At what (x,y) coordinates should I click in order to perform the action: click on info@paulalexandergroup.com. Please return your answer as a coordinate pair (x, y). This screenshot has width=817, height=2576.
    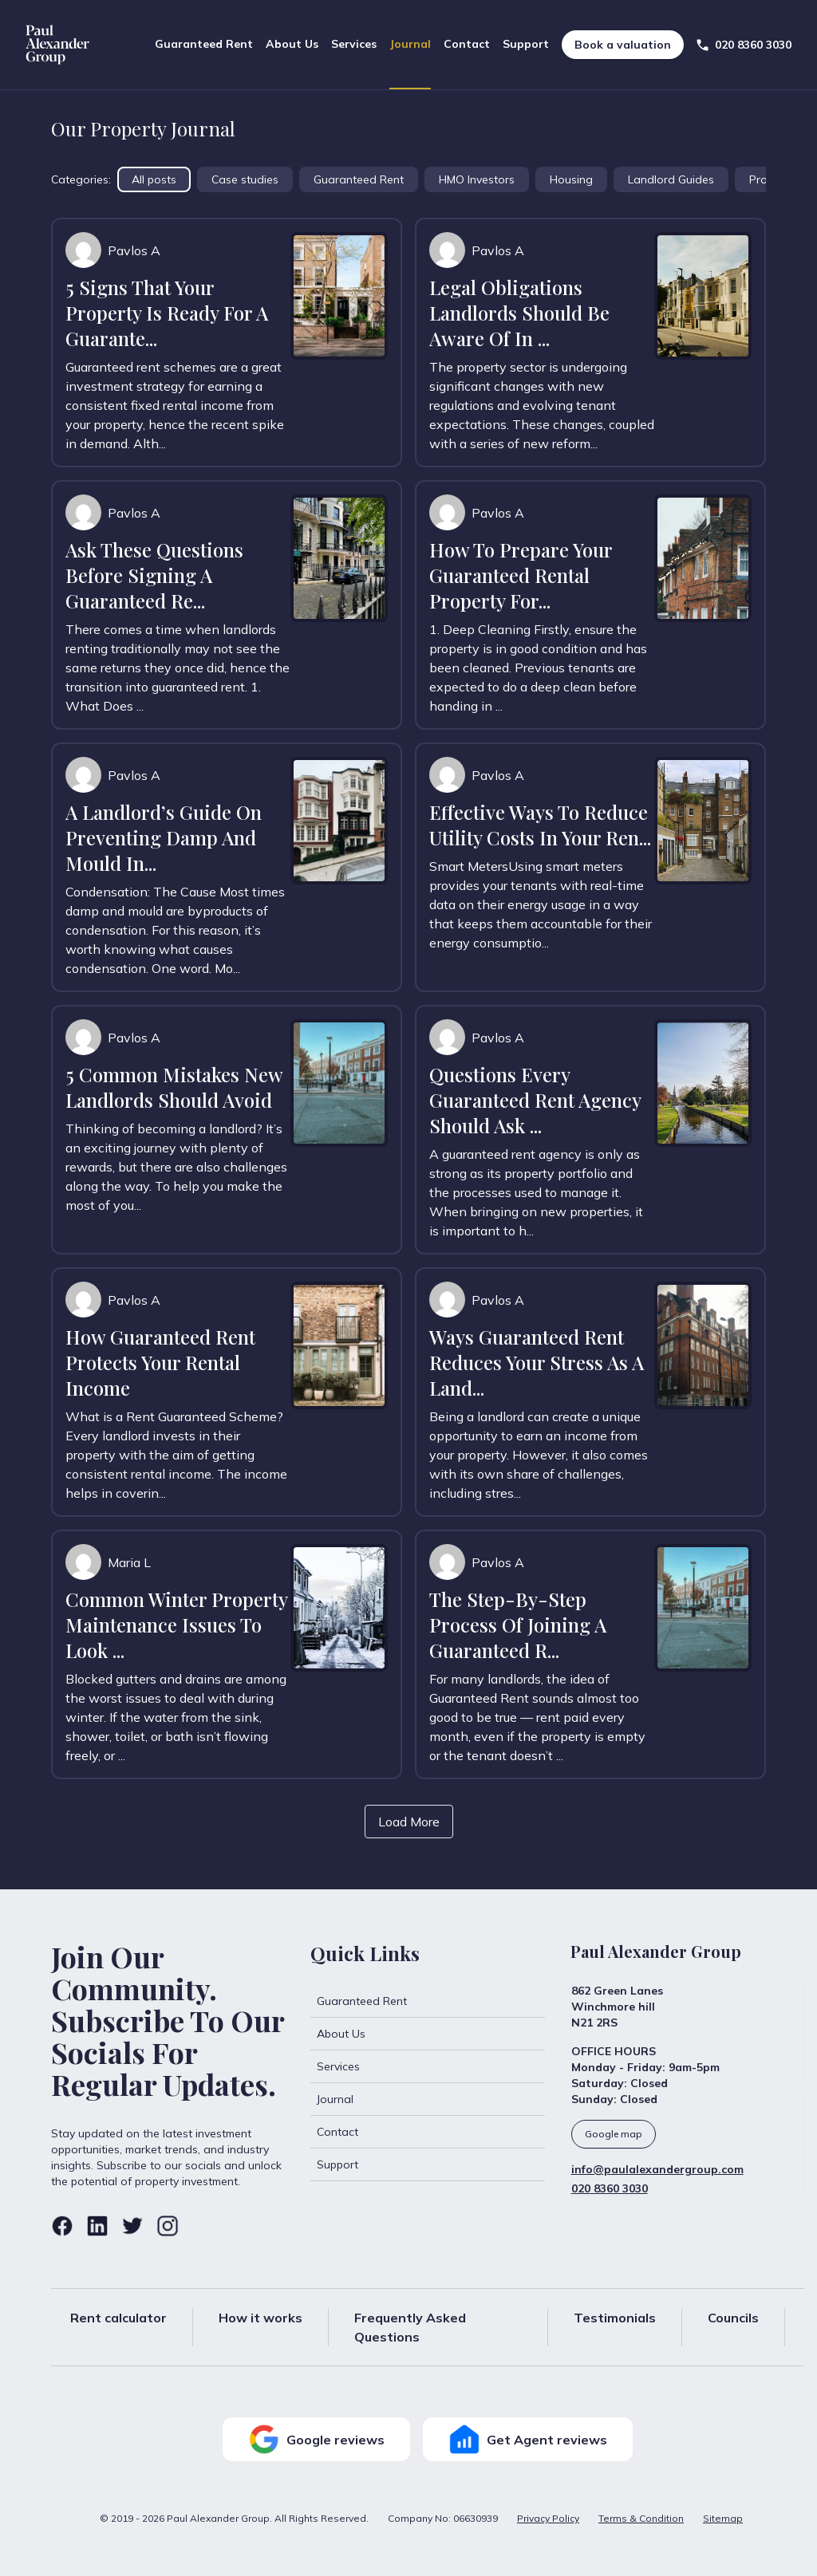
    Looking at the image, I should click on (657, 2169).